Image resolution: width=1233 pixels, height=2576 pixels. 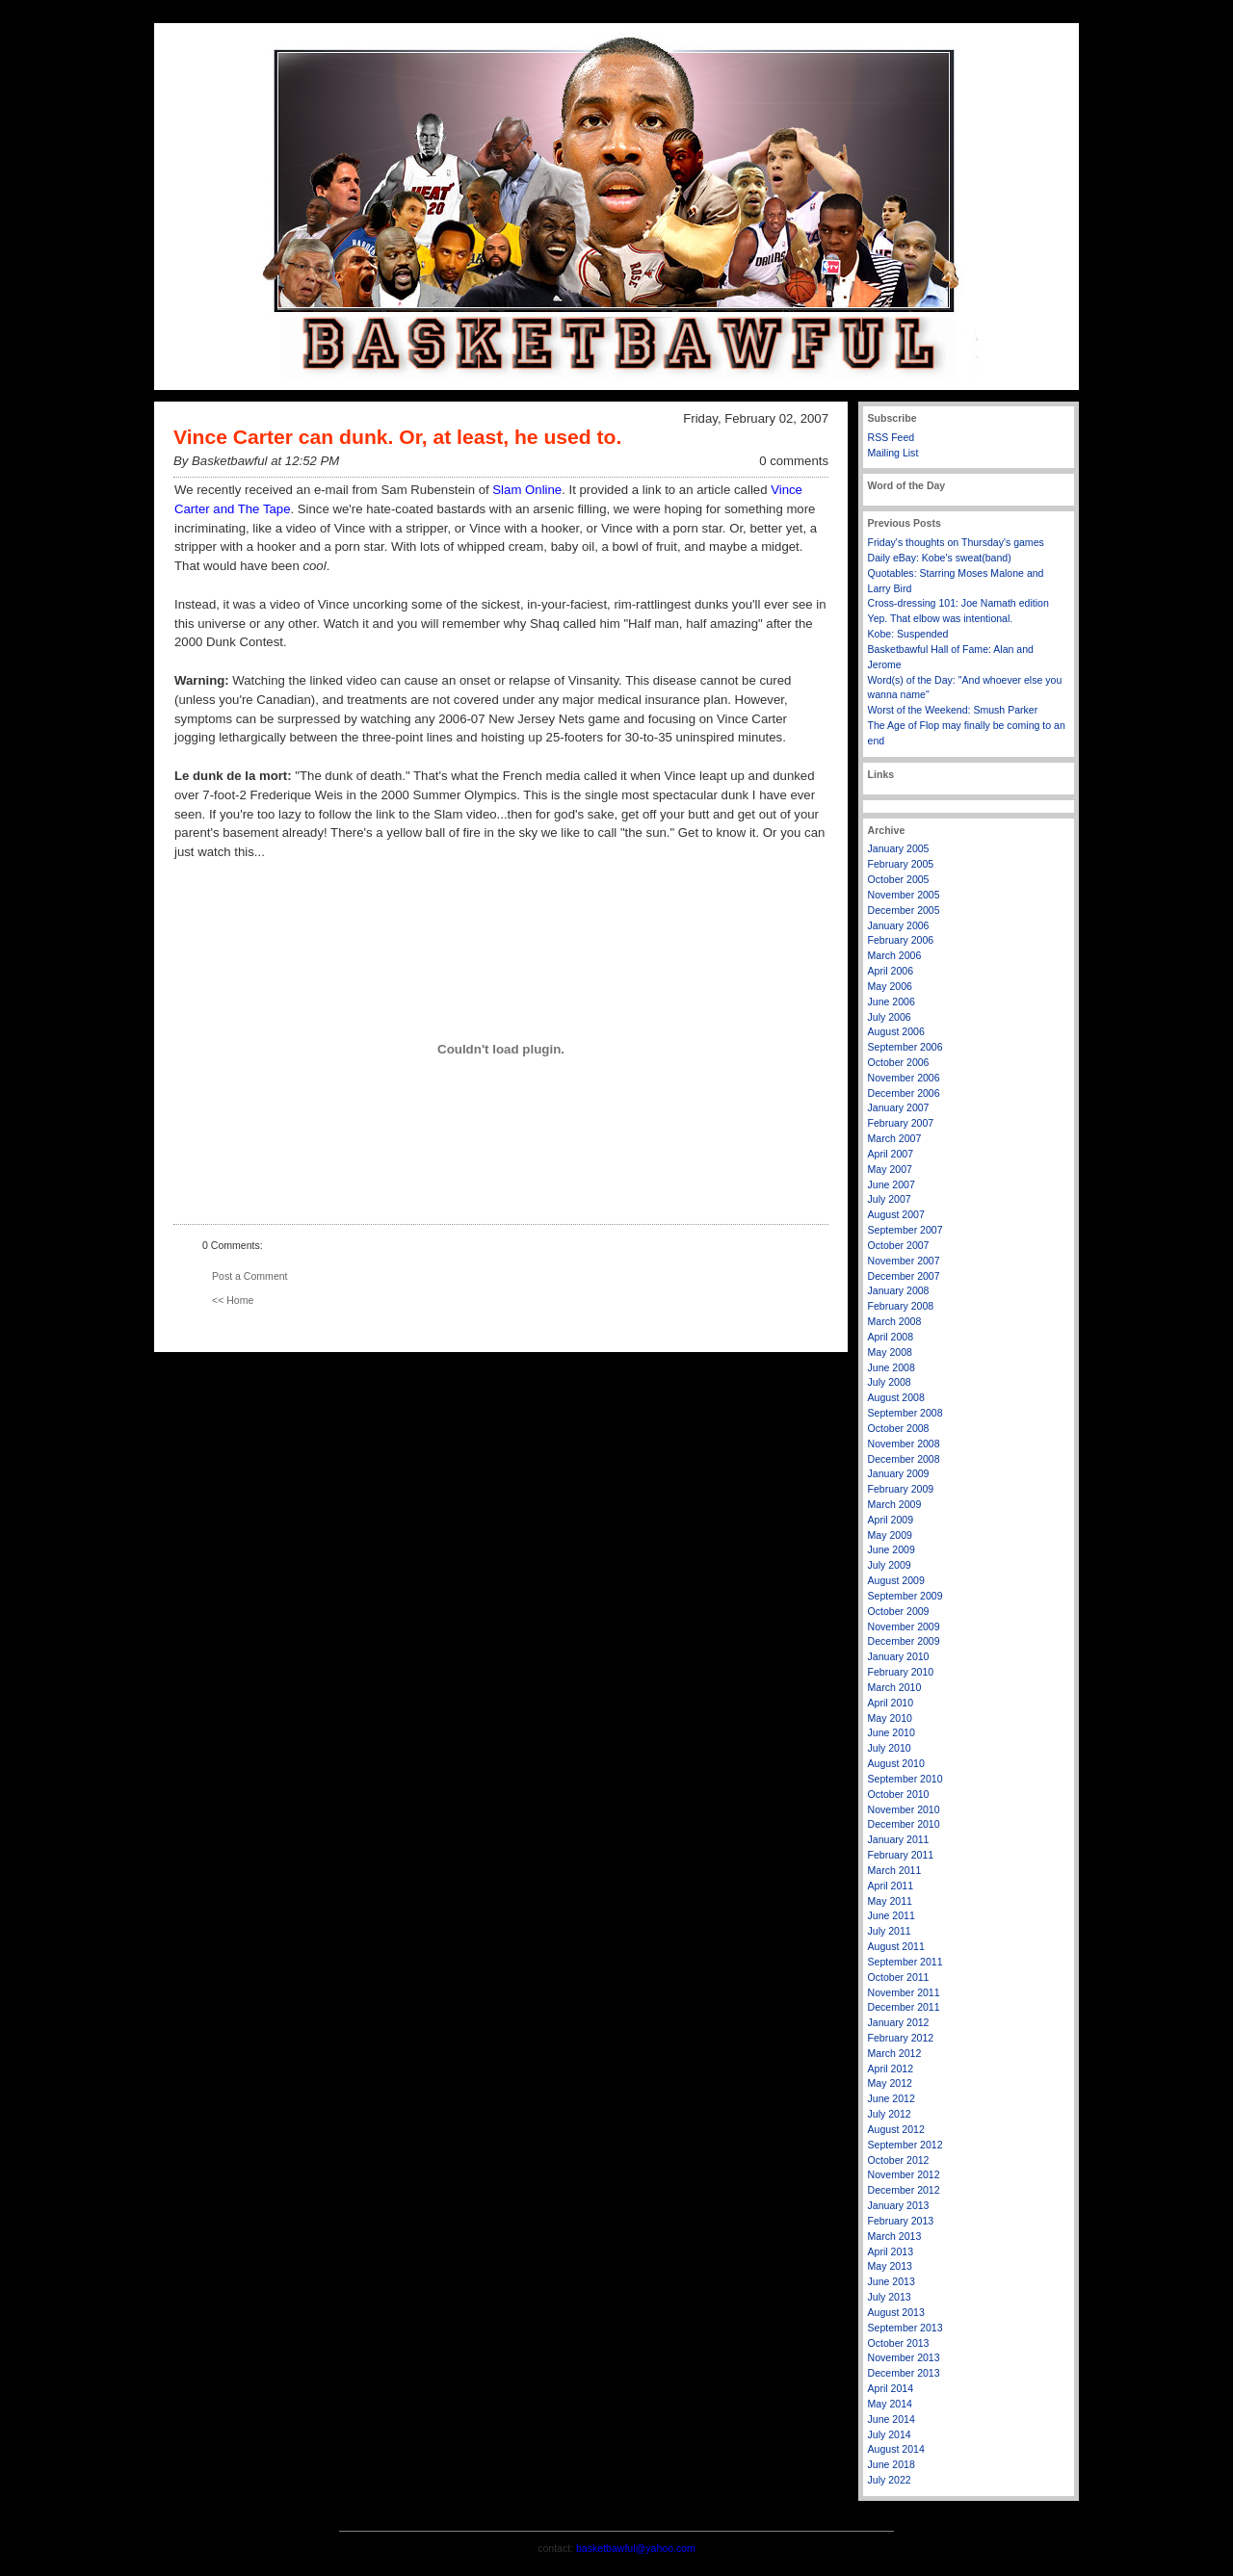 I want to click on April 2012, so click(x=891, y=2068).